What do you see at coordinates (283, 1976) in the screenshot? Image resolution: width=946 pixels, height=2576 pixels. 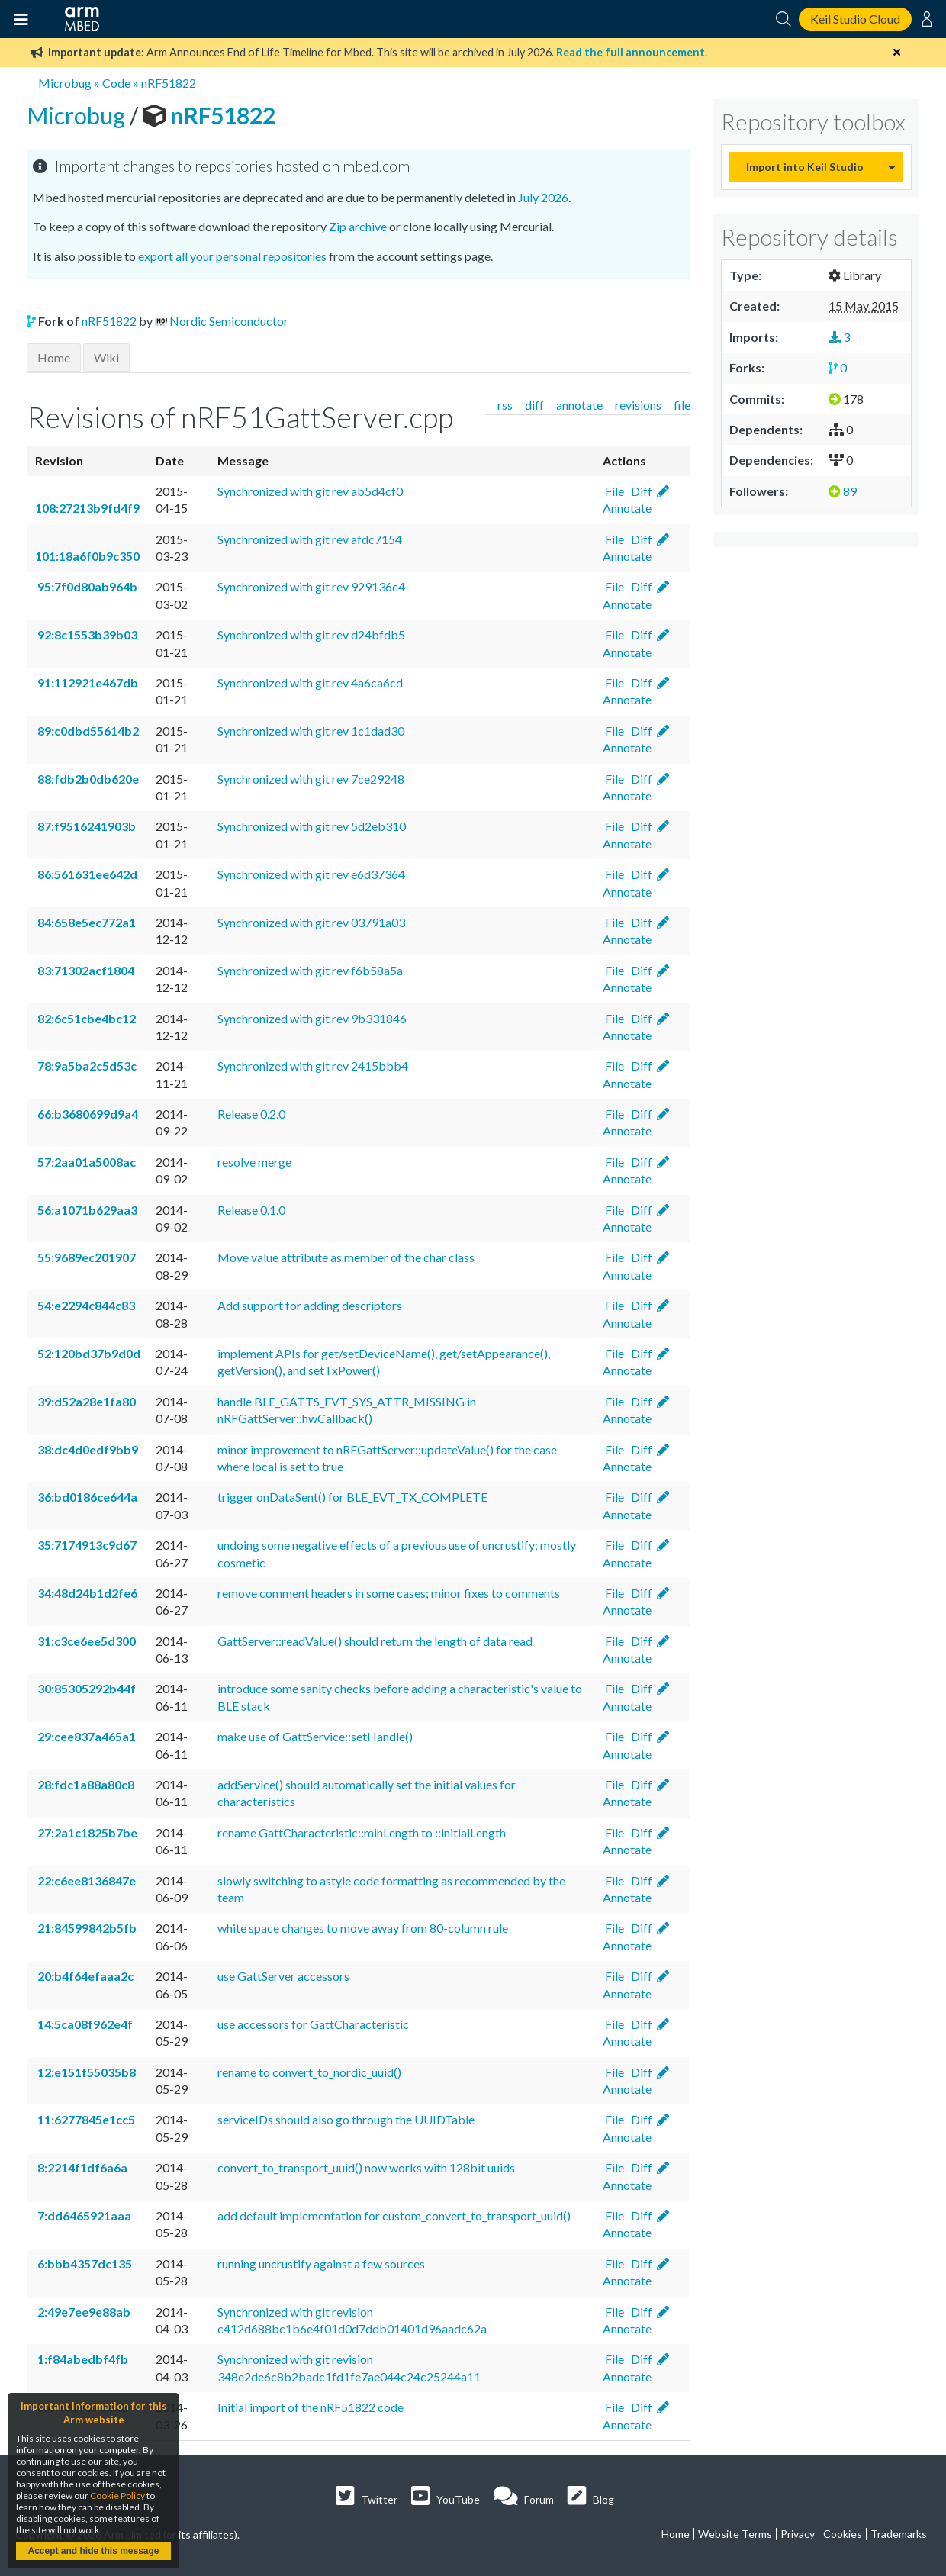 I see `use GattServer accessors` at bounding box center [283, 1976].